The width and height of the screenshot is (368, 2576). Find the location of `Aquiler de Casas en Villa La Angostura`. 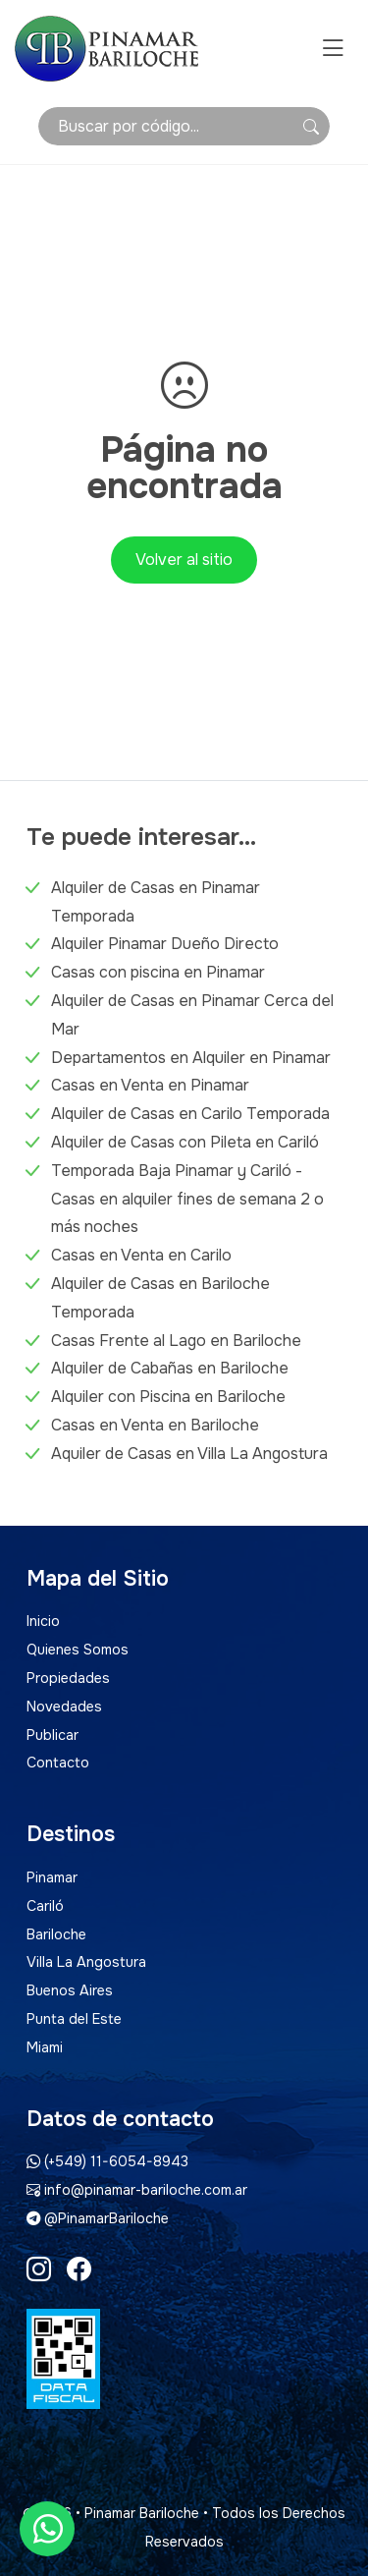

Aquiler de Casas en Villa La Angostura is located at coordinates (189, 1453).